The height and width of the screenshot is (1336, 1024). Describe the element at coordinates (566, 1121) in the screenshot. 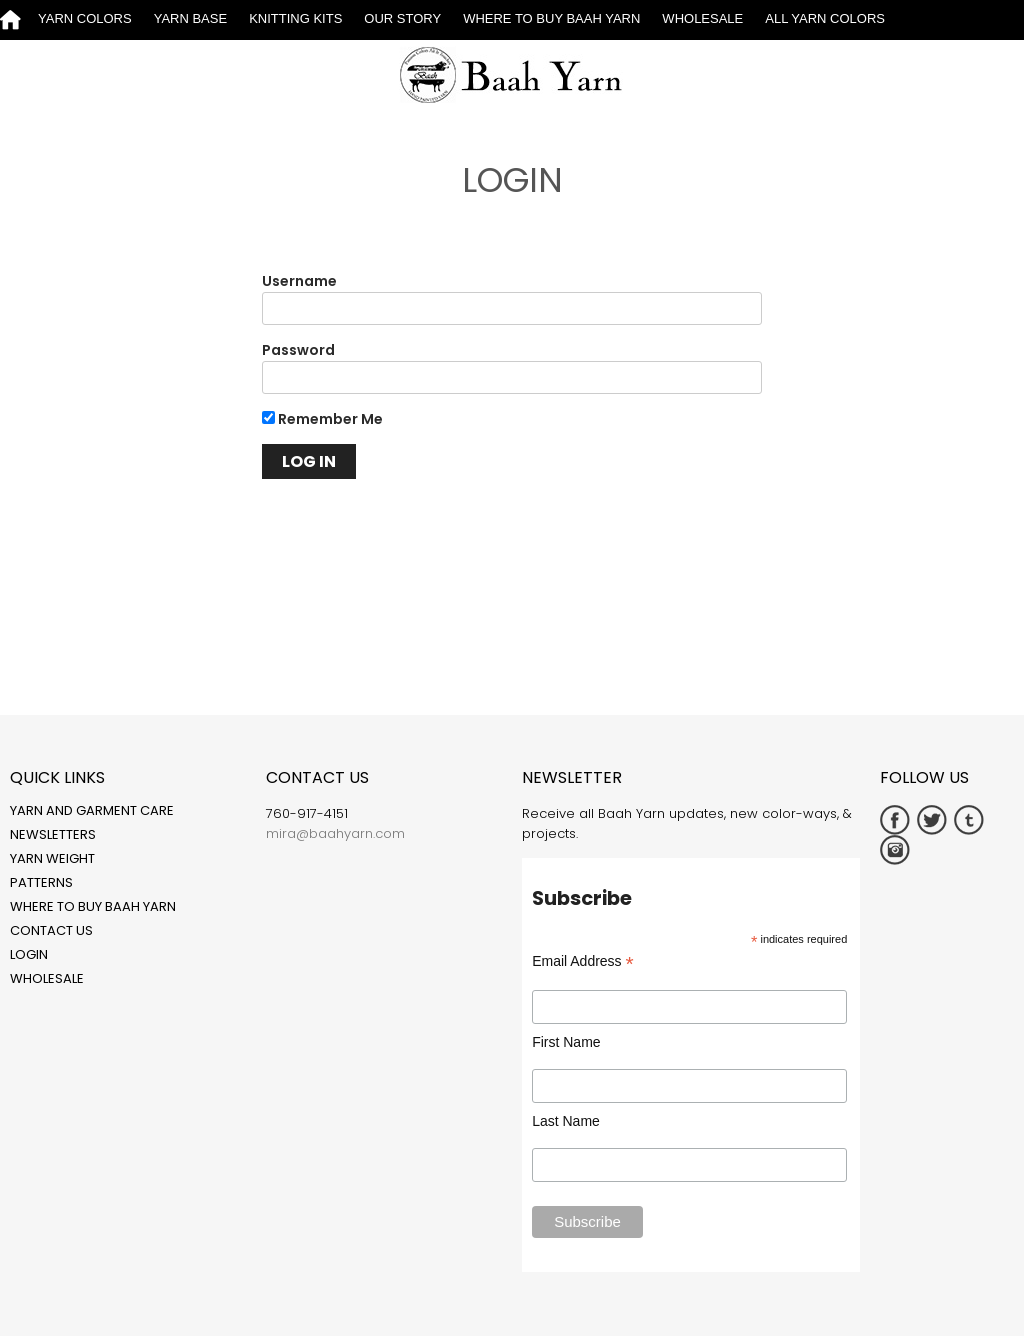

I see `Last Name` at that location.